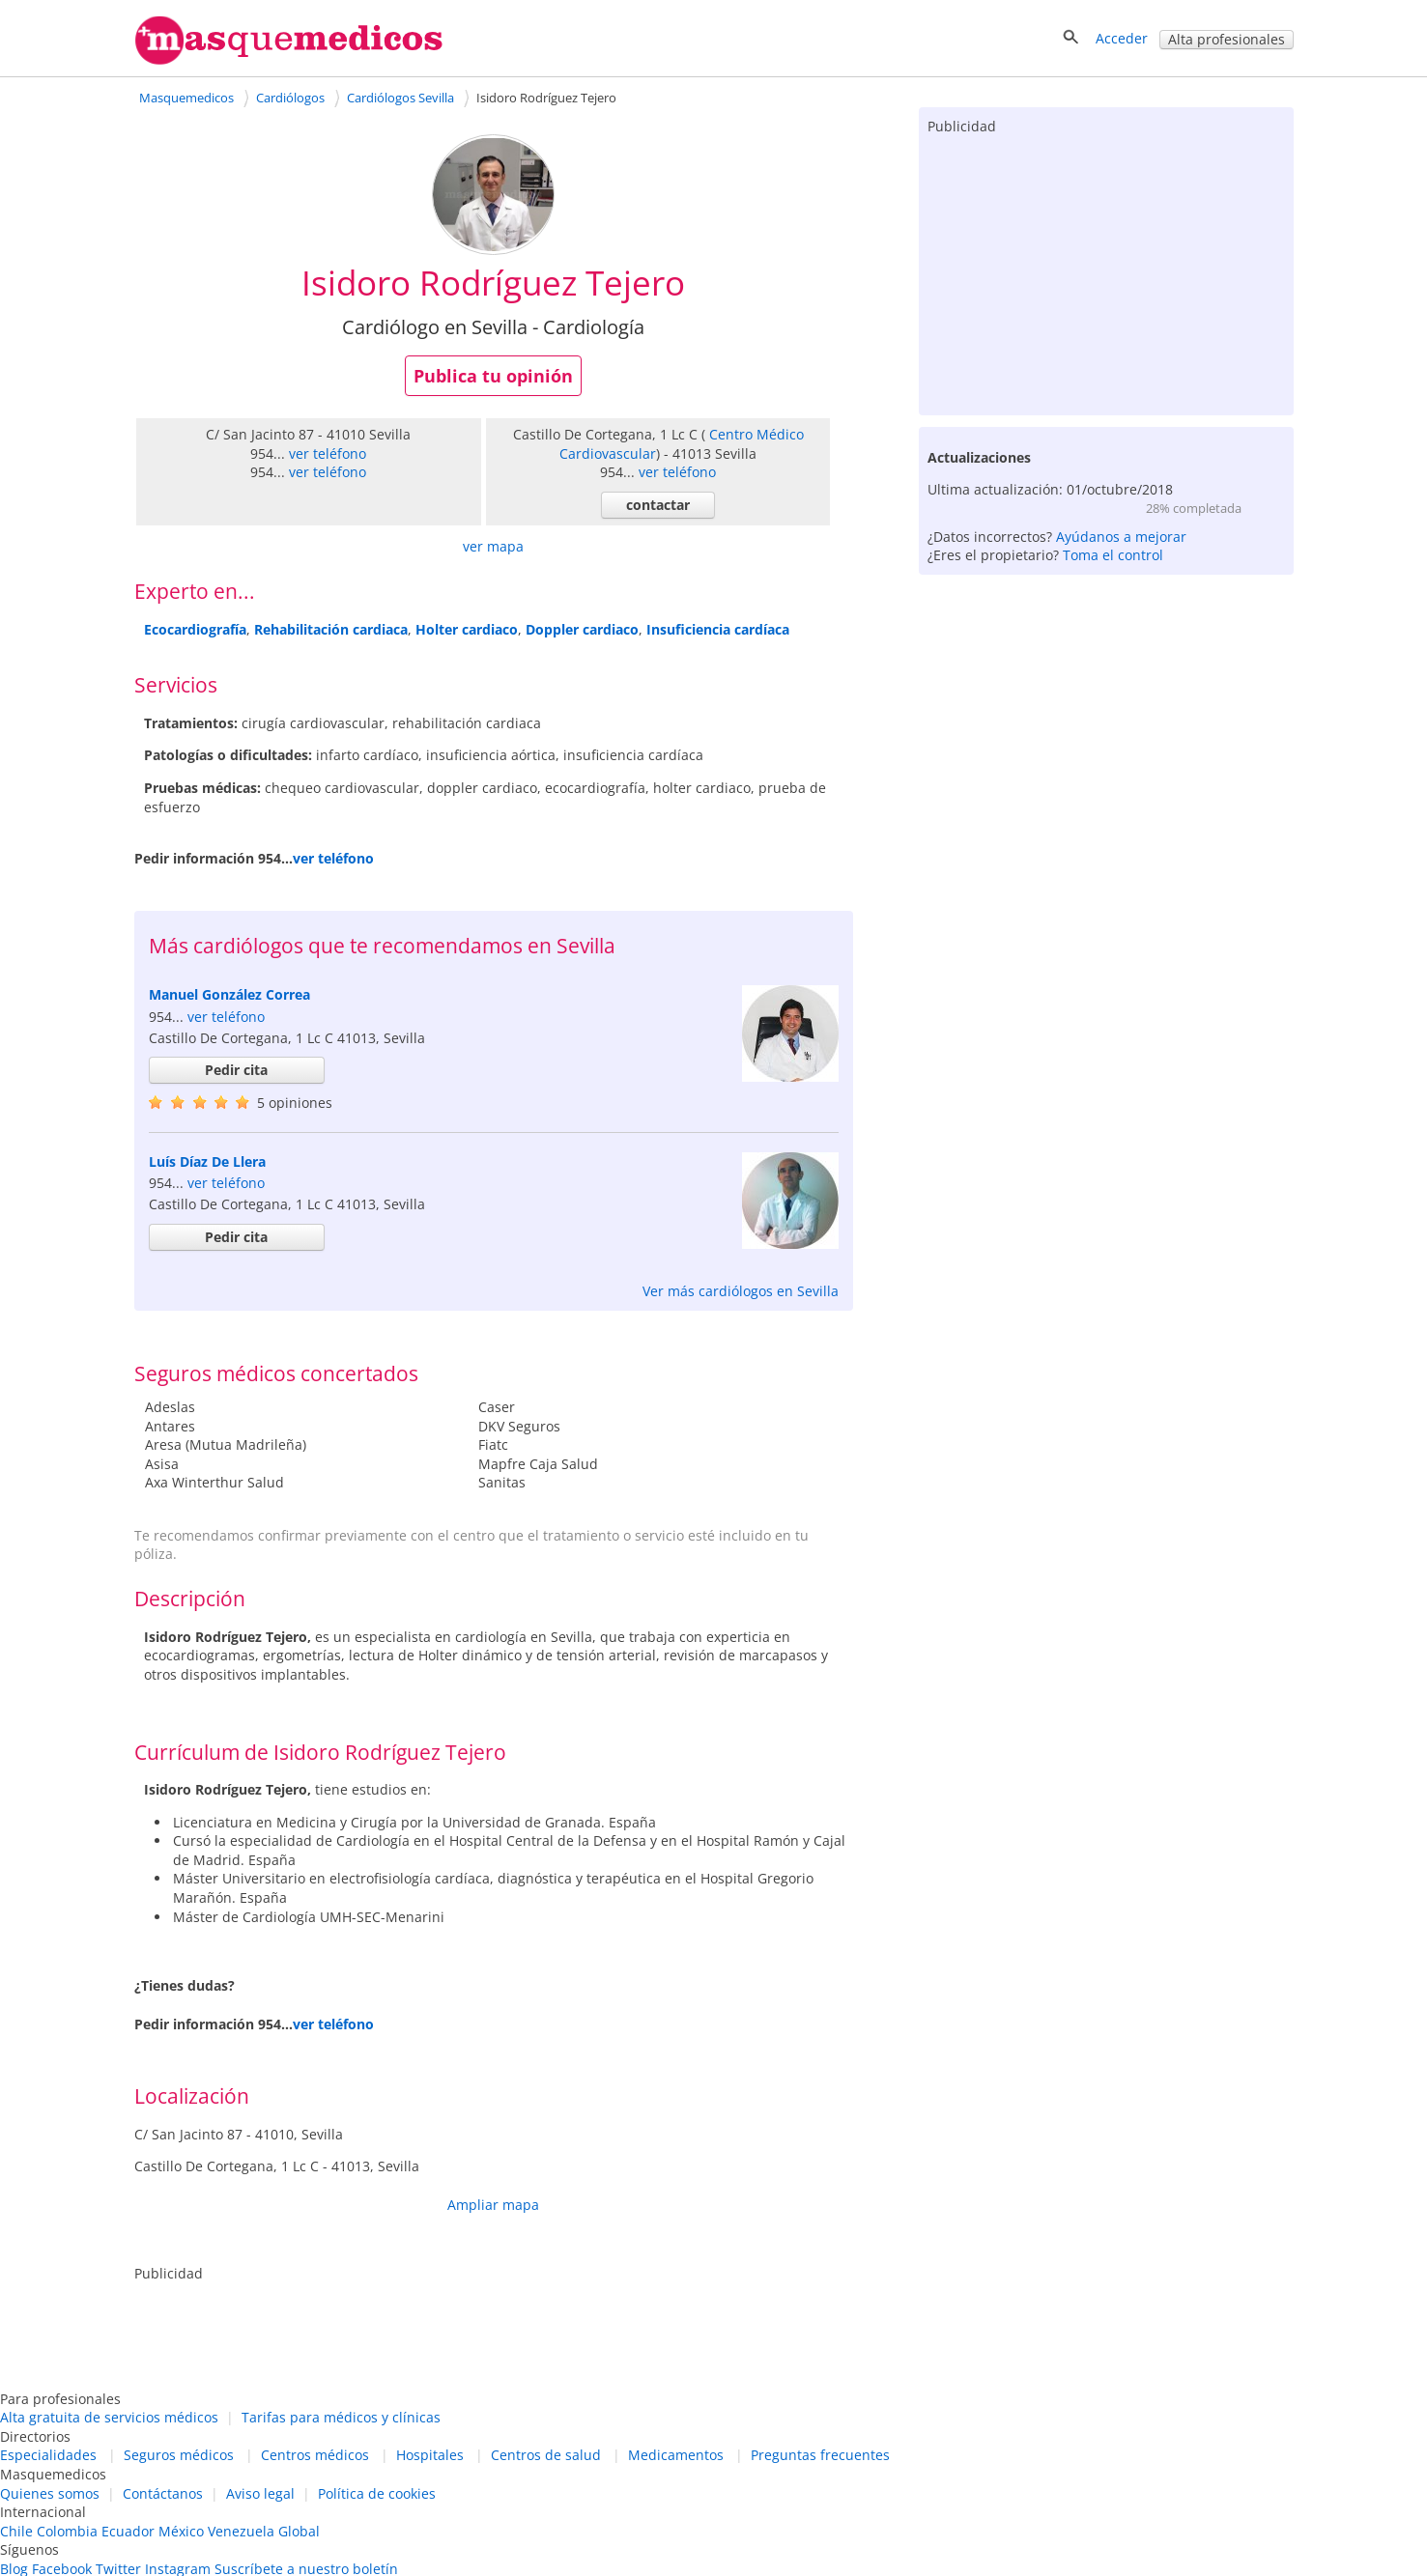  I want to click on Colombia, so click(67, 2531).